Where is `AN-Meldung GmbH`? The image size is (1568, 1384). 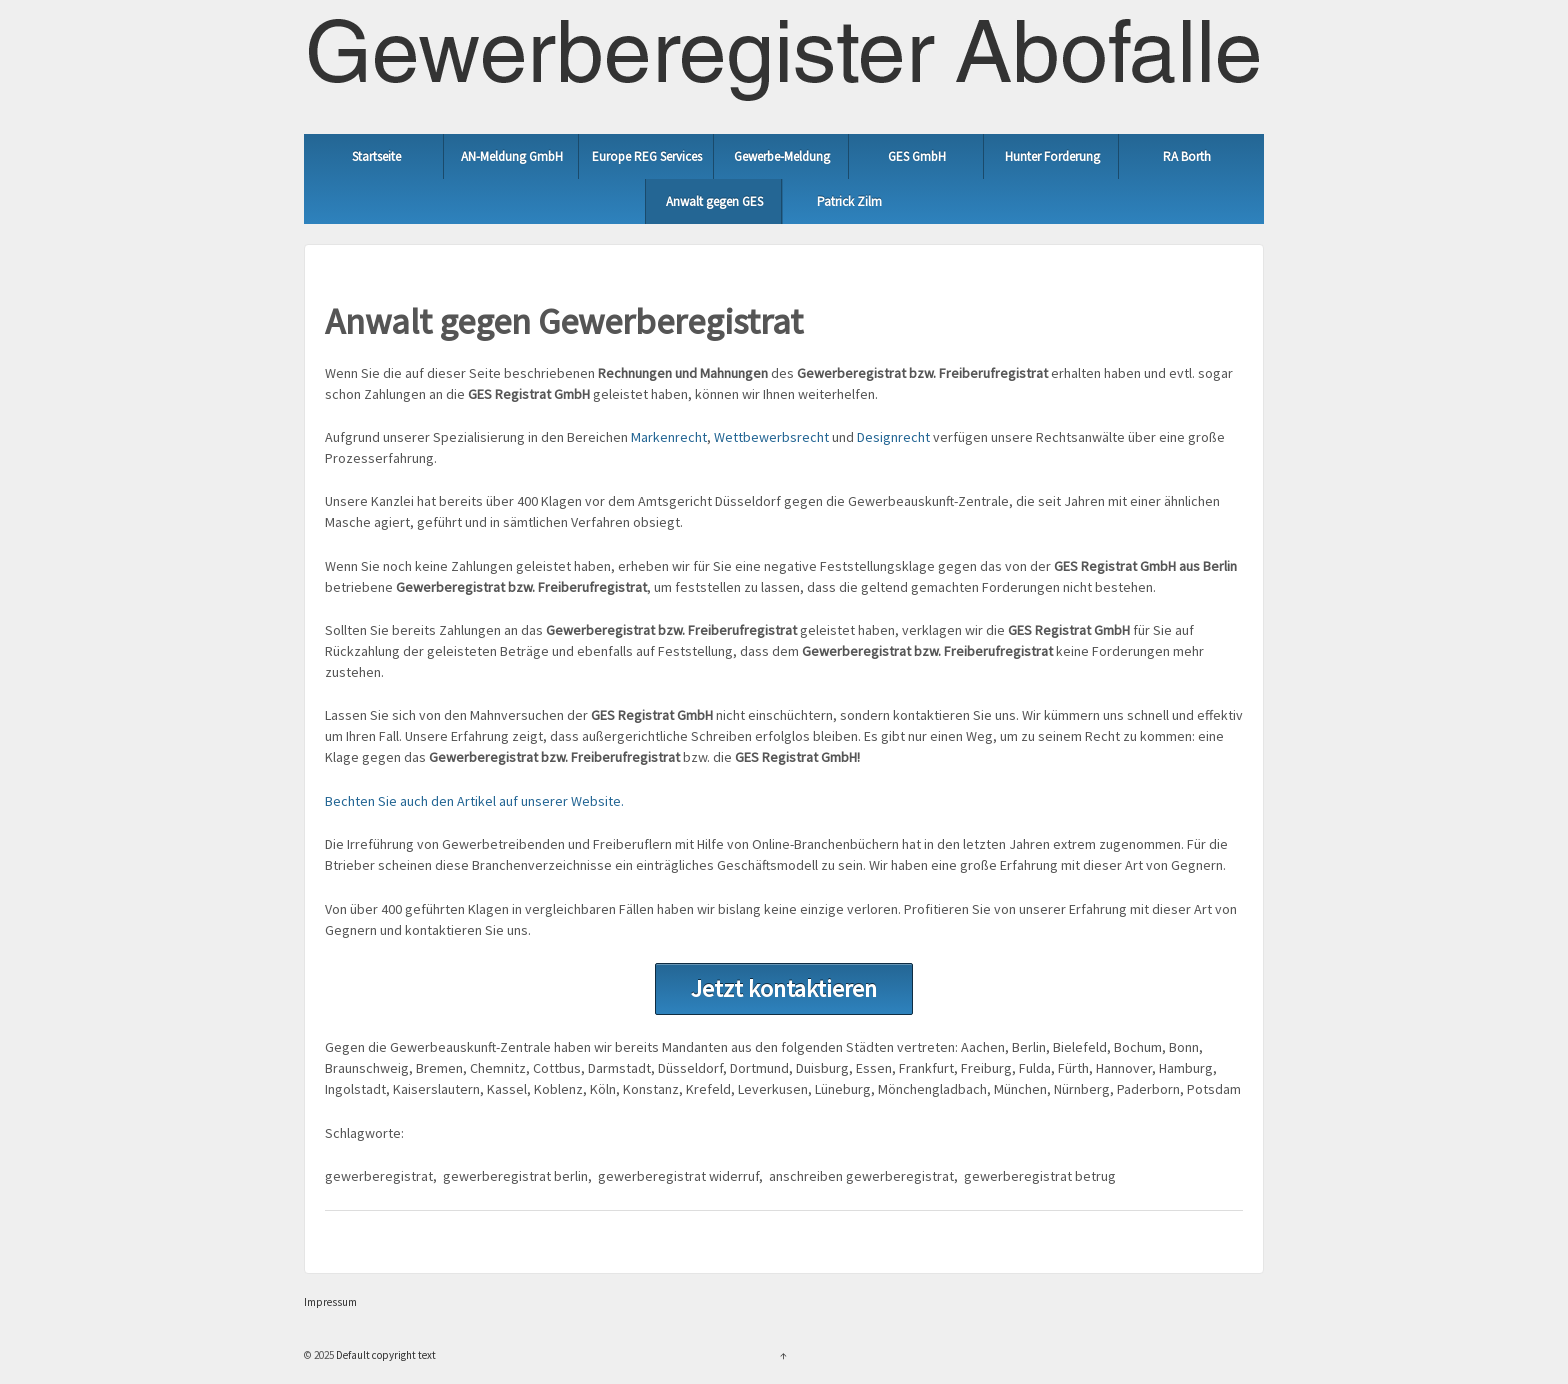 AN-Meldung GmbH is located at coordinates (512, 156).